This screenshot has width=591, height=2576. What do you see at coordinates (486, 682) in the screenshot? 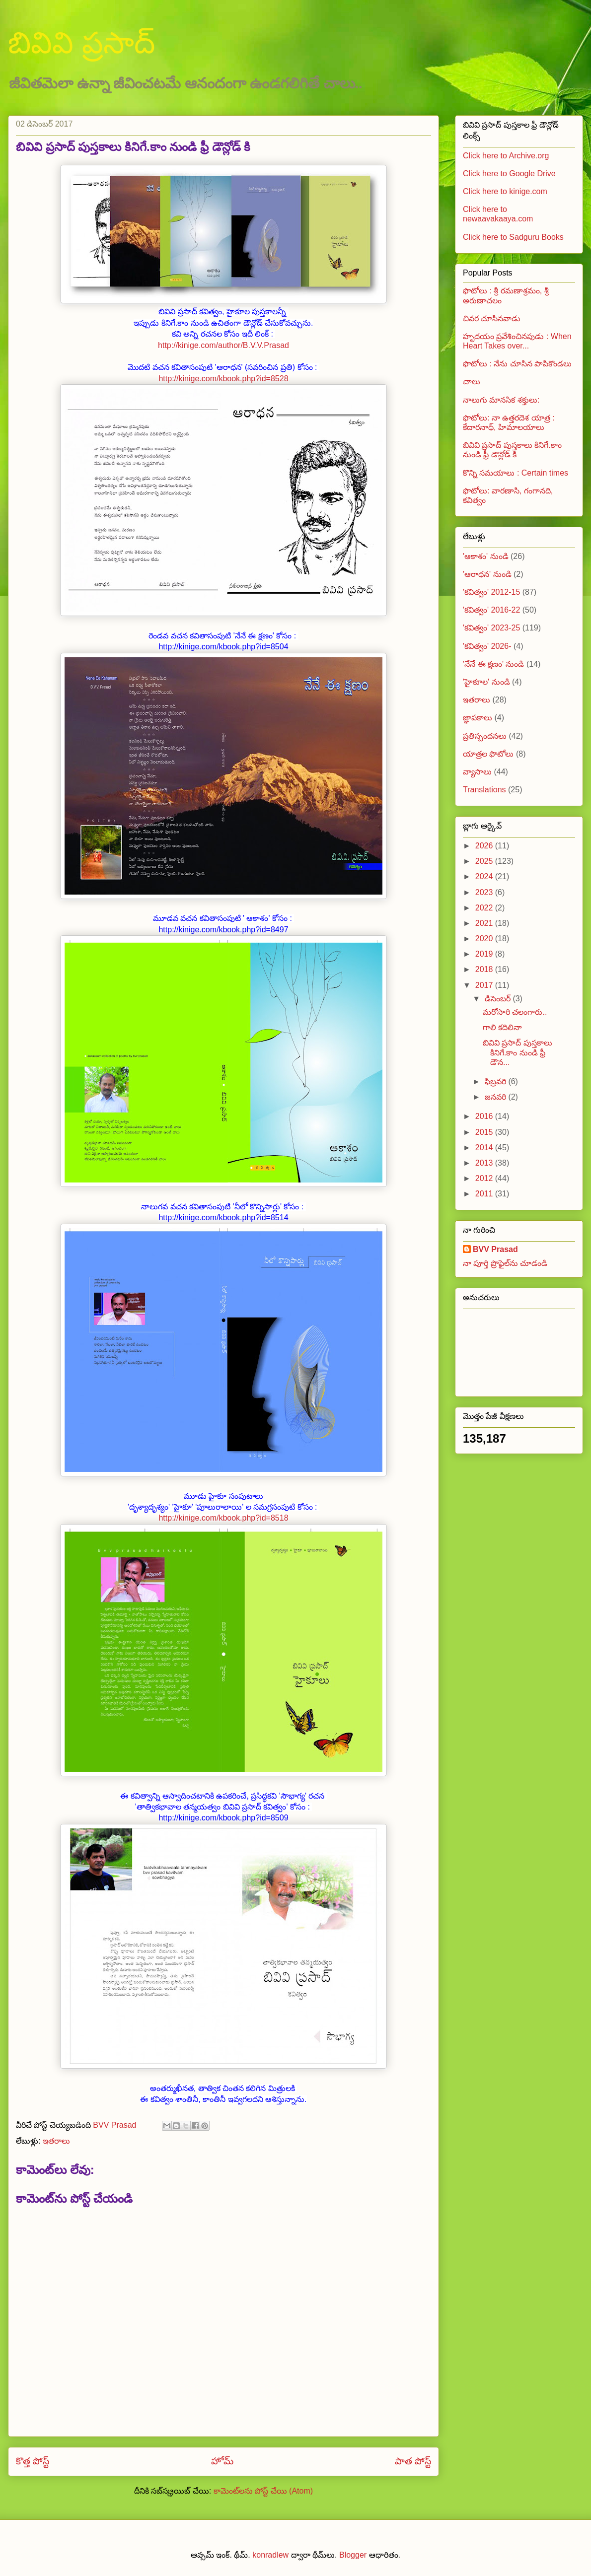
I see `'హైకూల' నుండి` at bounding box center [486, 682].